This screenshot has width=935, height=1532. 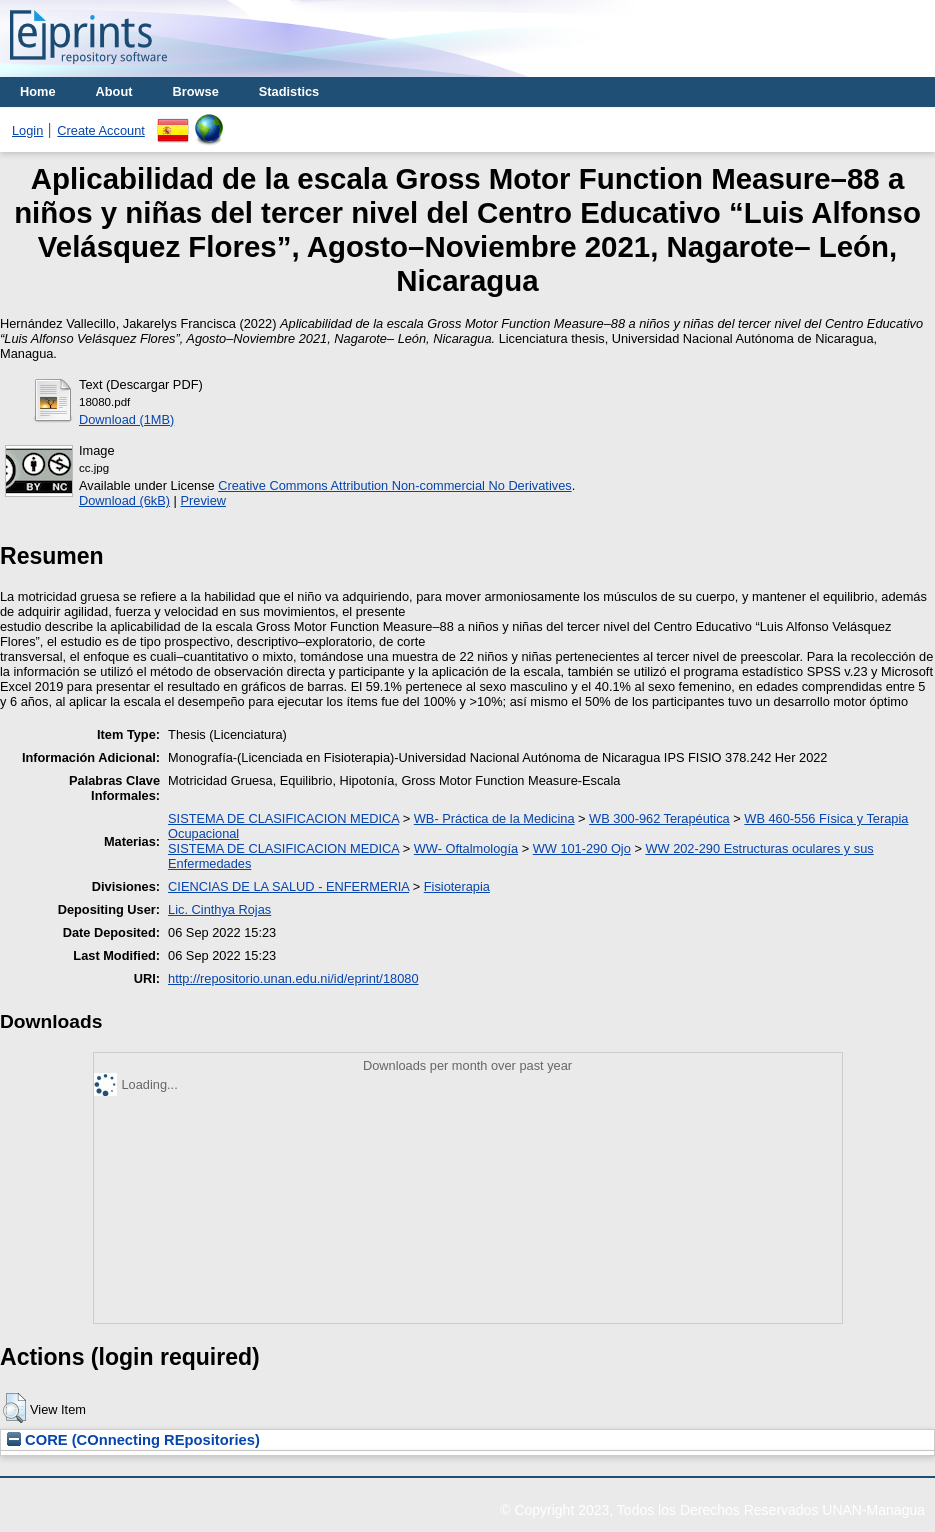 I want to click on http://repositorio.unan.edu.ni/id/eprint/18080, so click(x=293, y=978).